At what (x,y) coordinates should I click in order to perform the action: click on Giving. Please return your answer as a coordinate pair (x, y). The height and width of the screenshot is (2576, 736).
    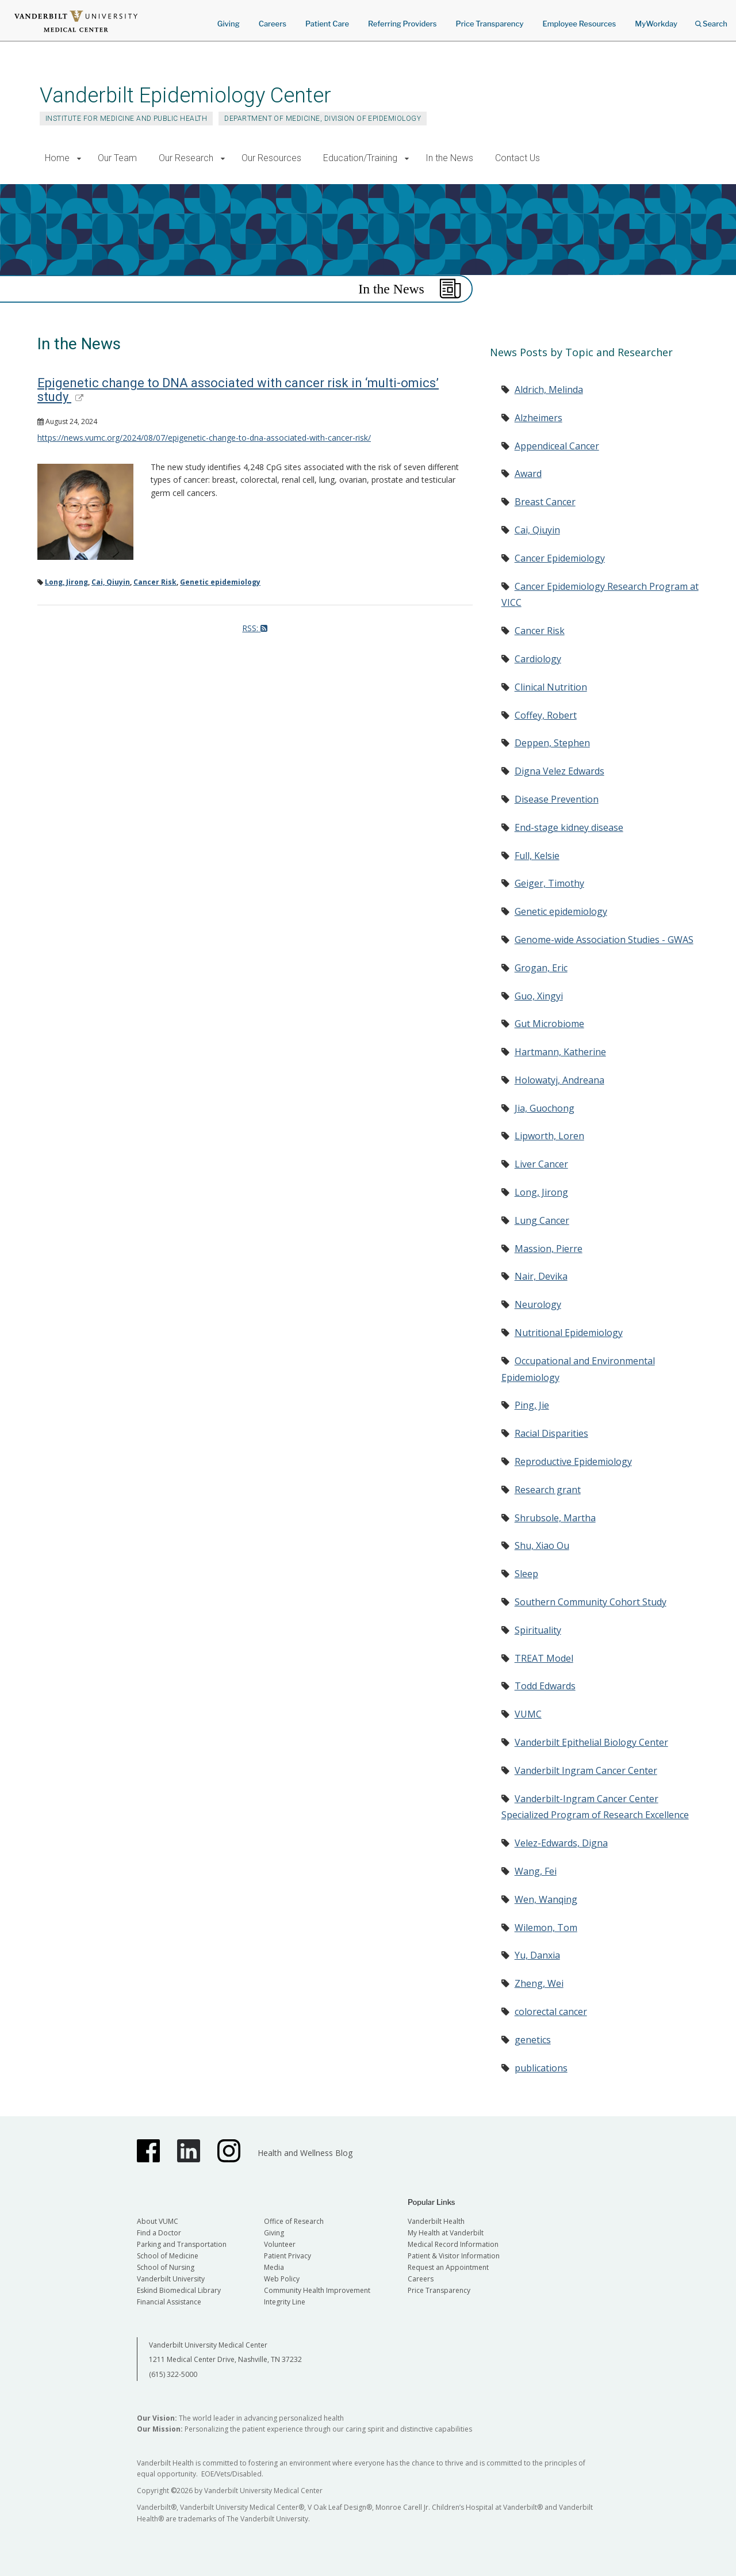
    Looking at the image, I should click on (228, 23).